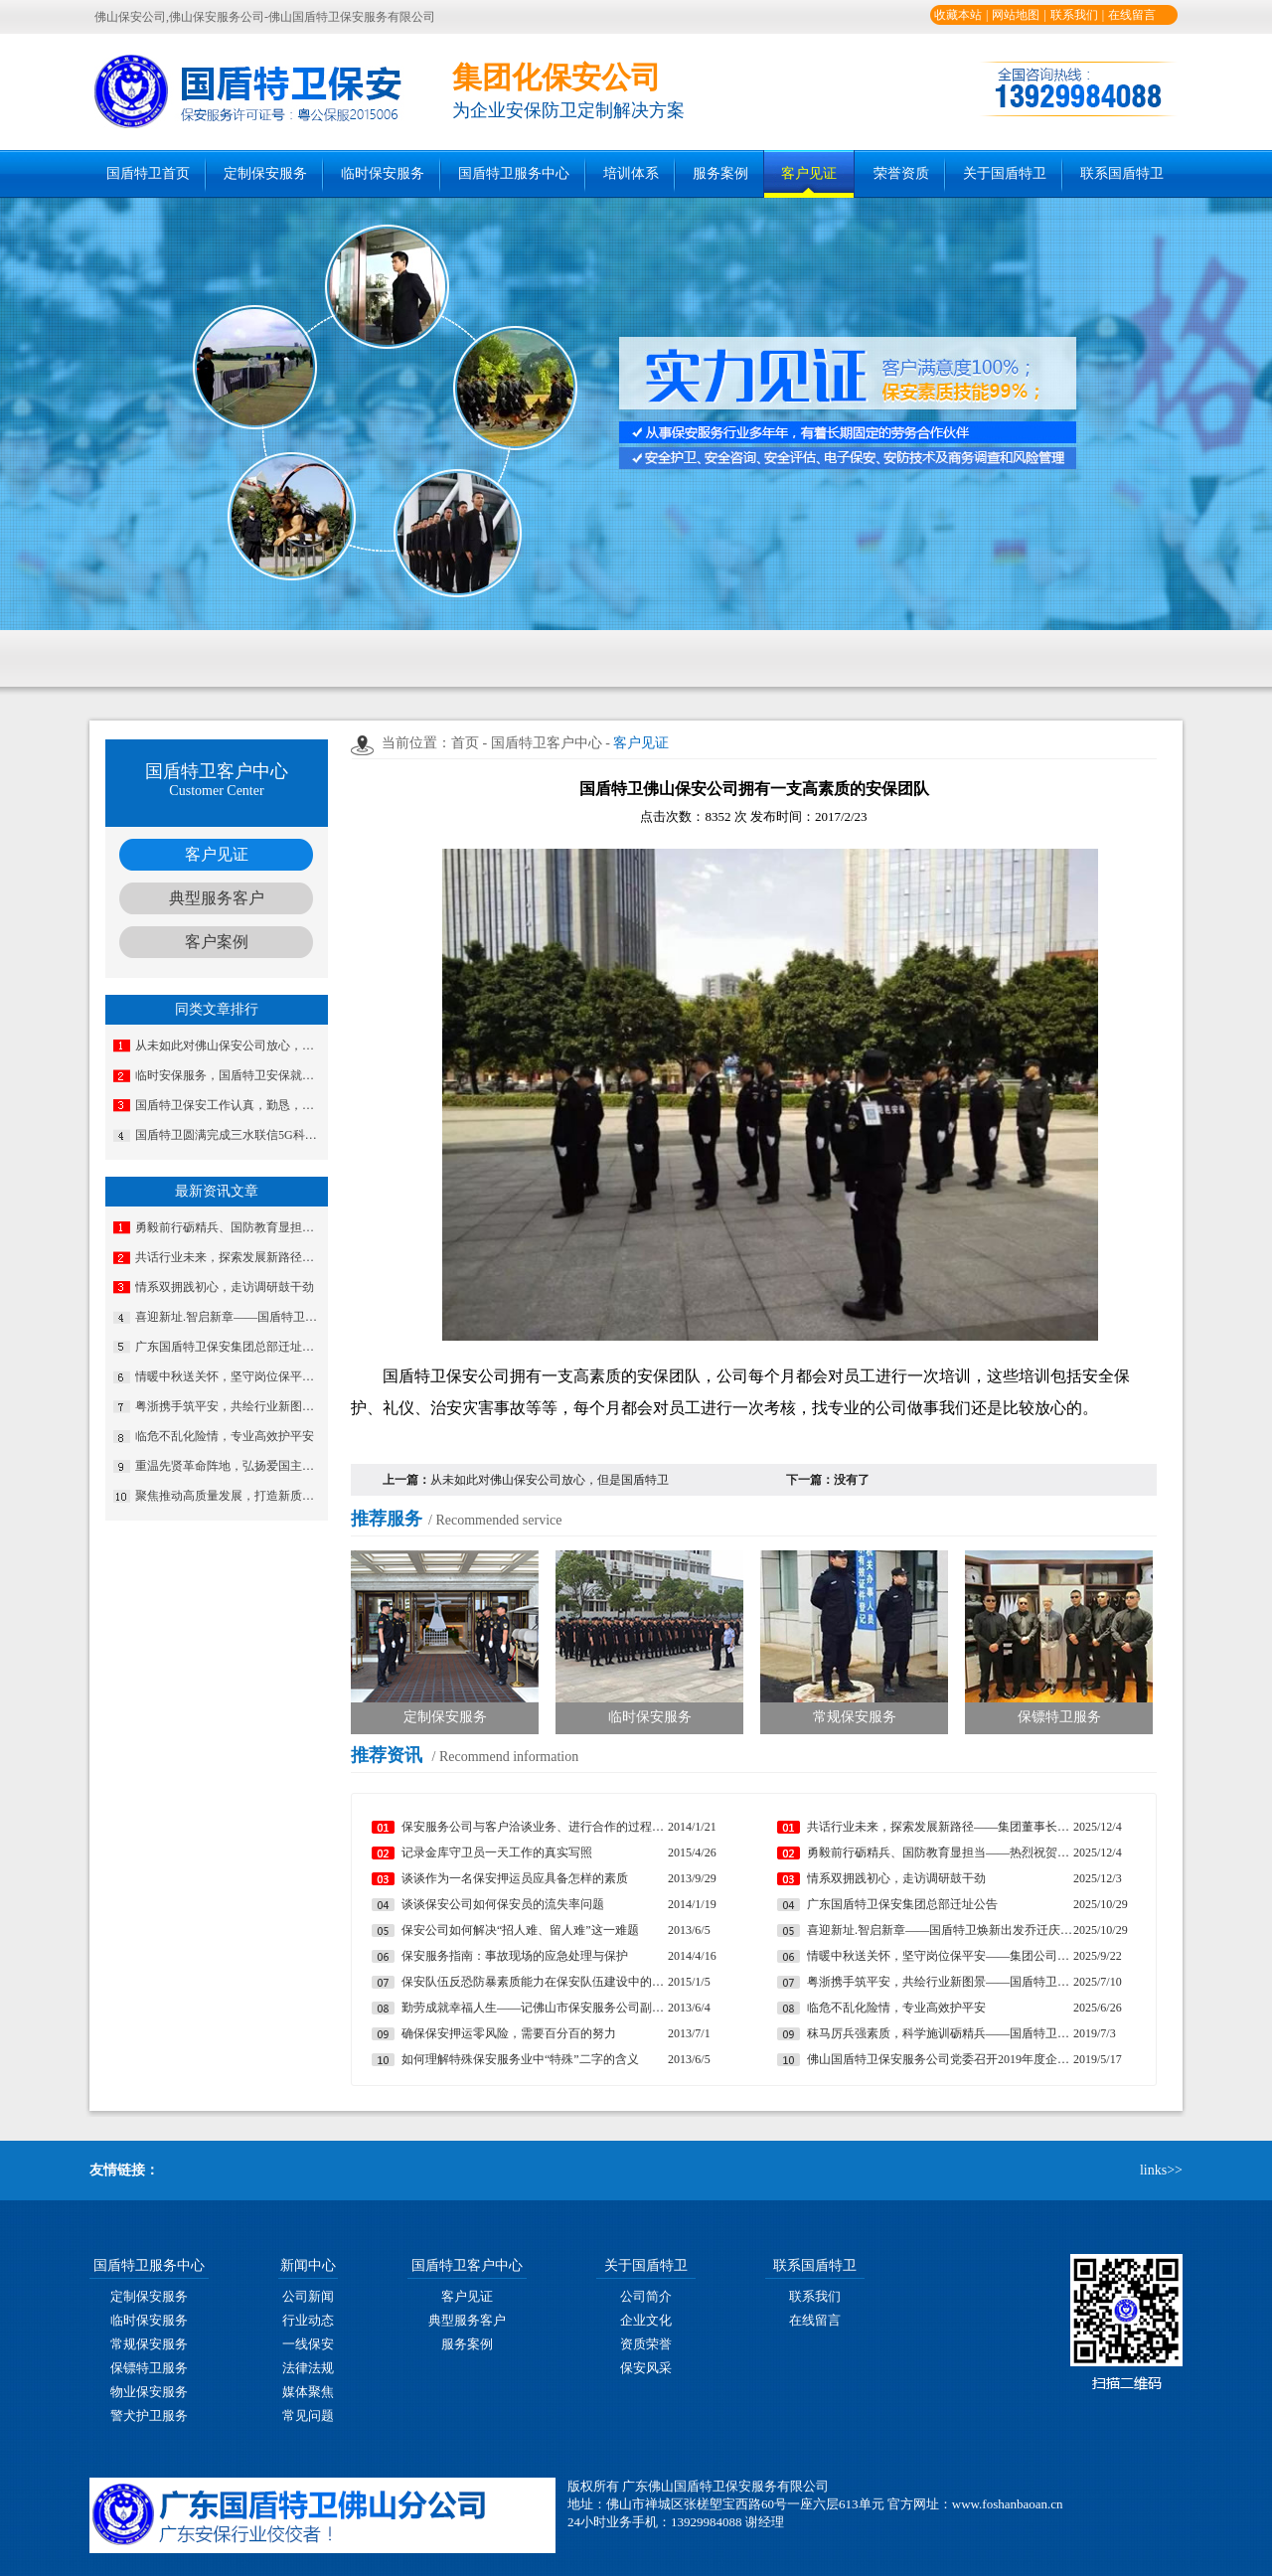 This screenshot has width=1272, height=2576. What do you see at coordinates (508, 2033) in the screenshot?
I see `确保保安押运零风险，需要百分百的努力` at bounding box center [508, 2033].